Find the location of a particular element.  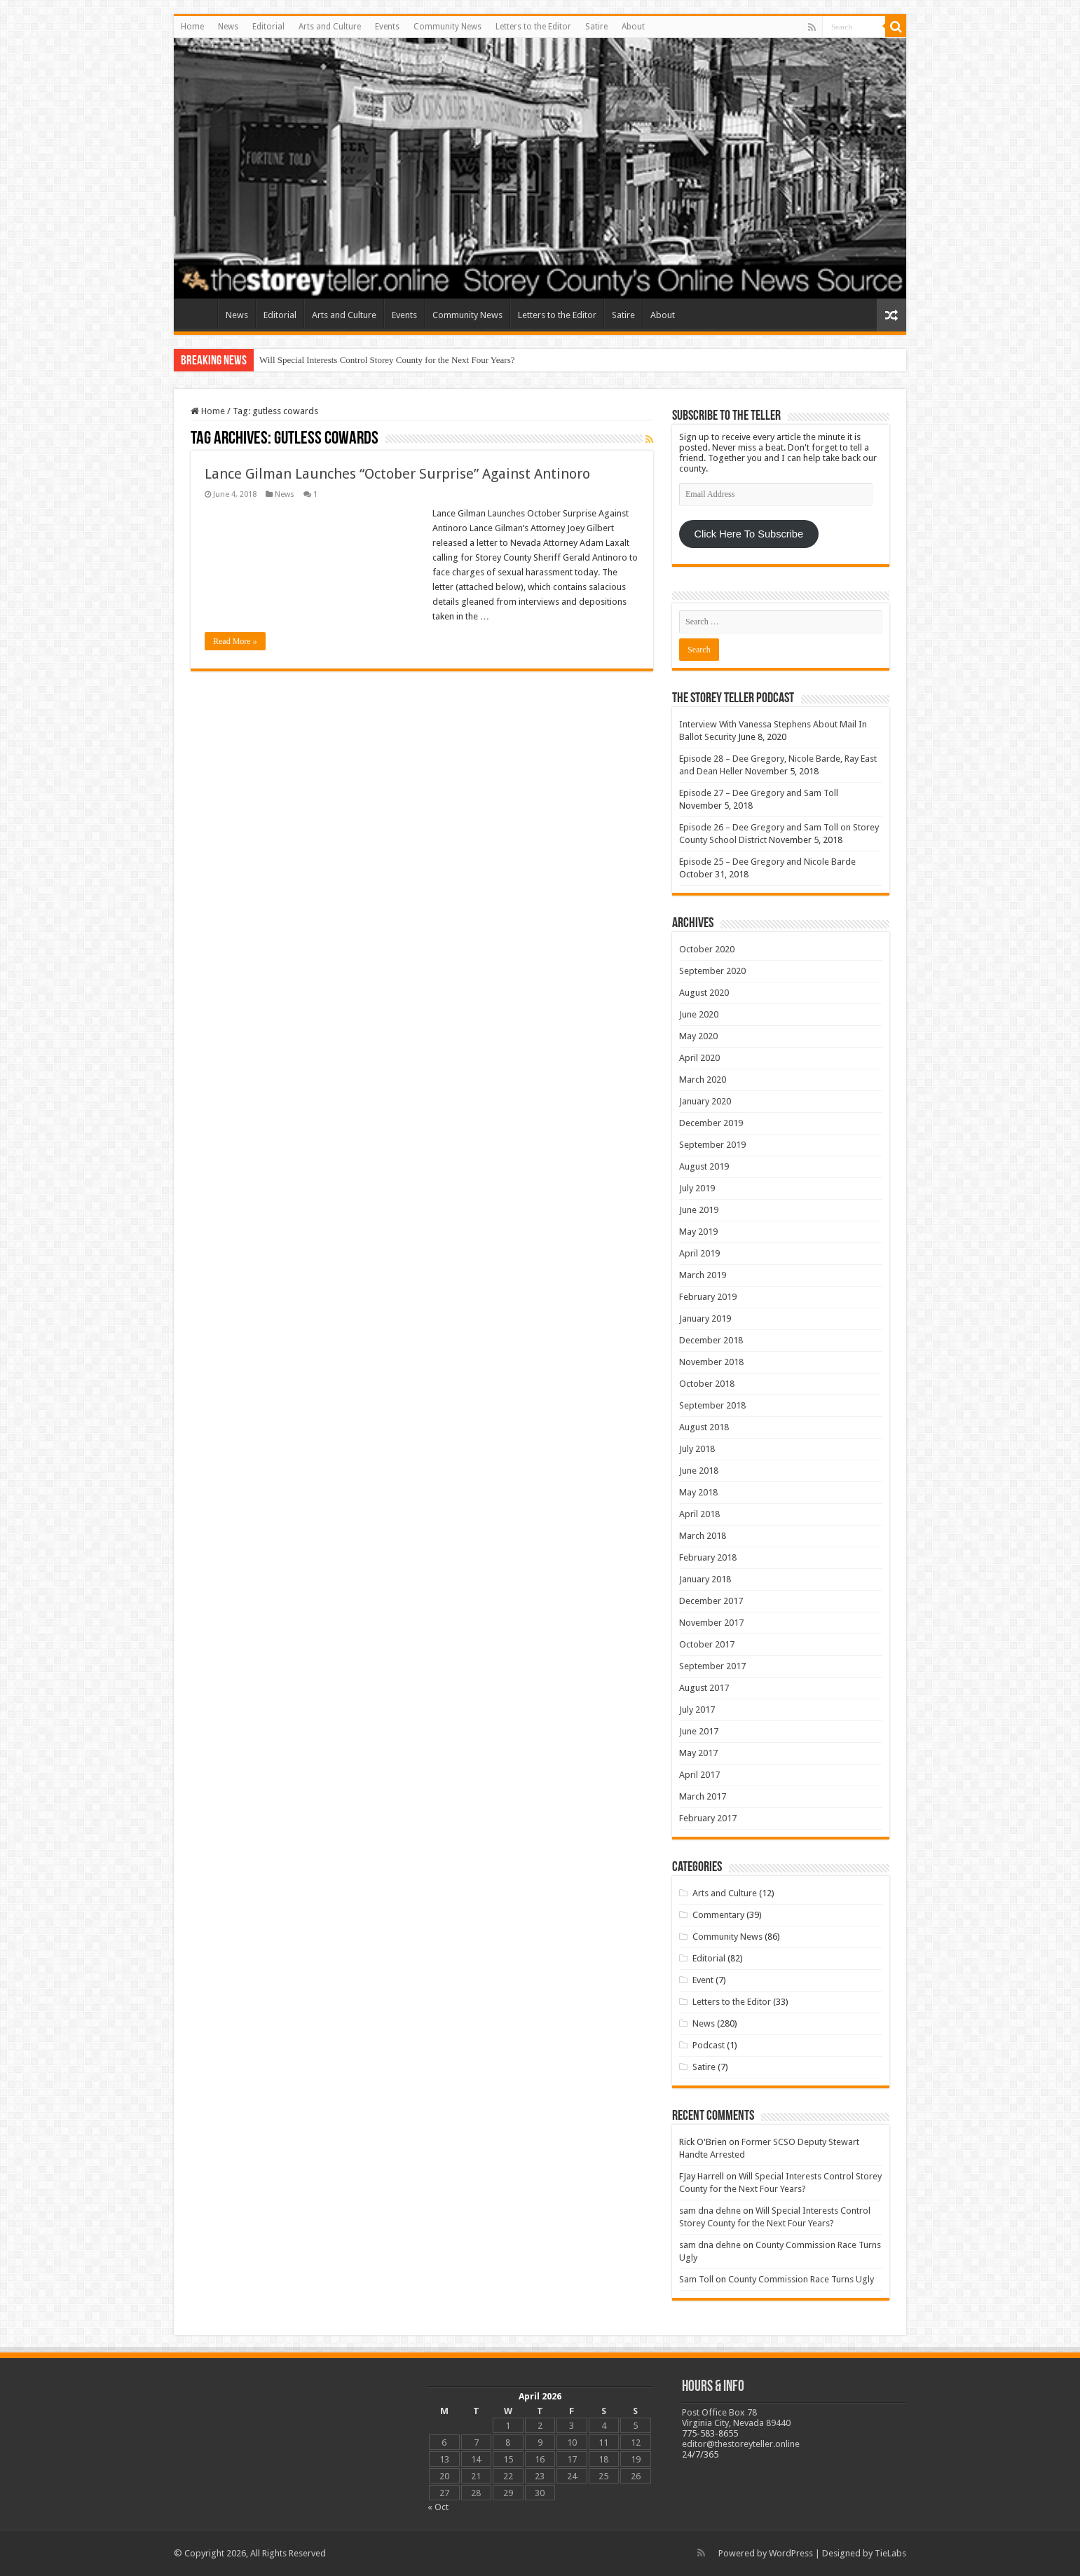

May 2019 is located at coordinates (698, 1231).